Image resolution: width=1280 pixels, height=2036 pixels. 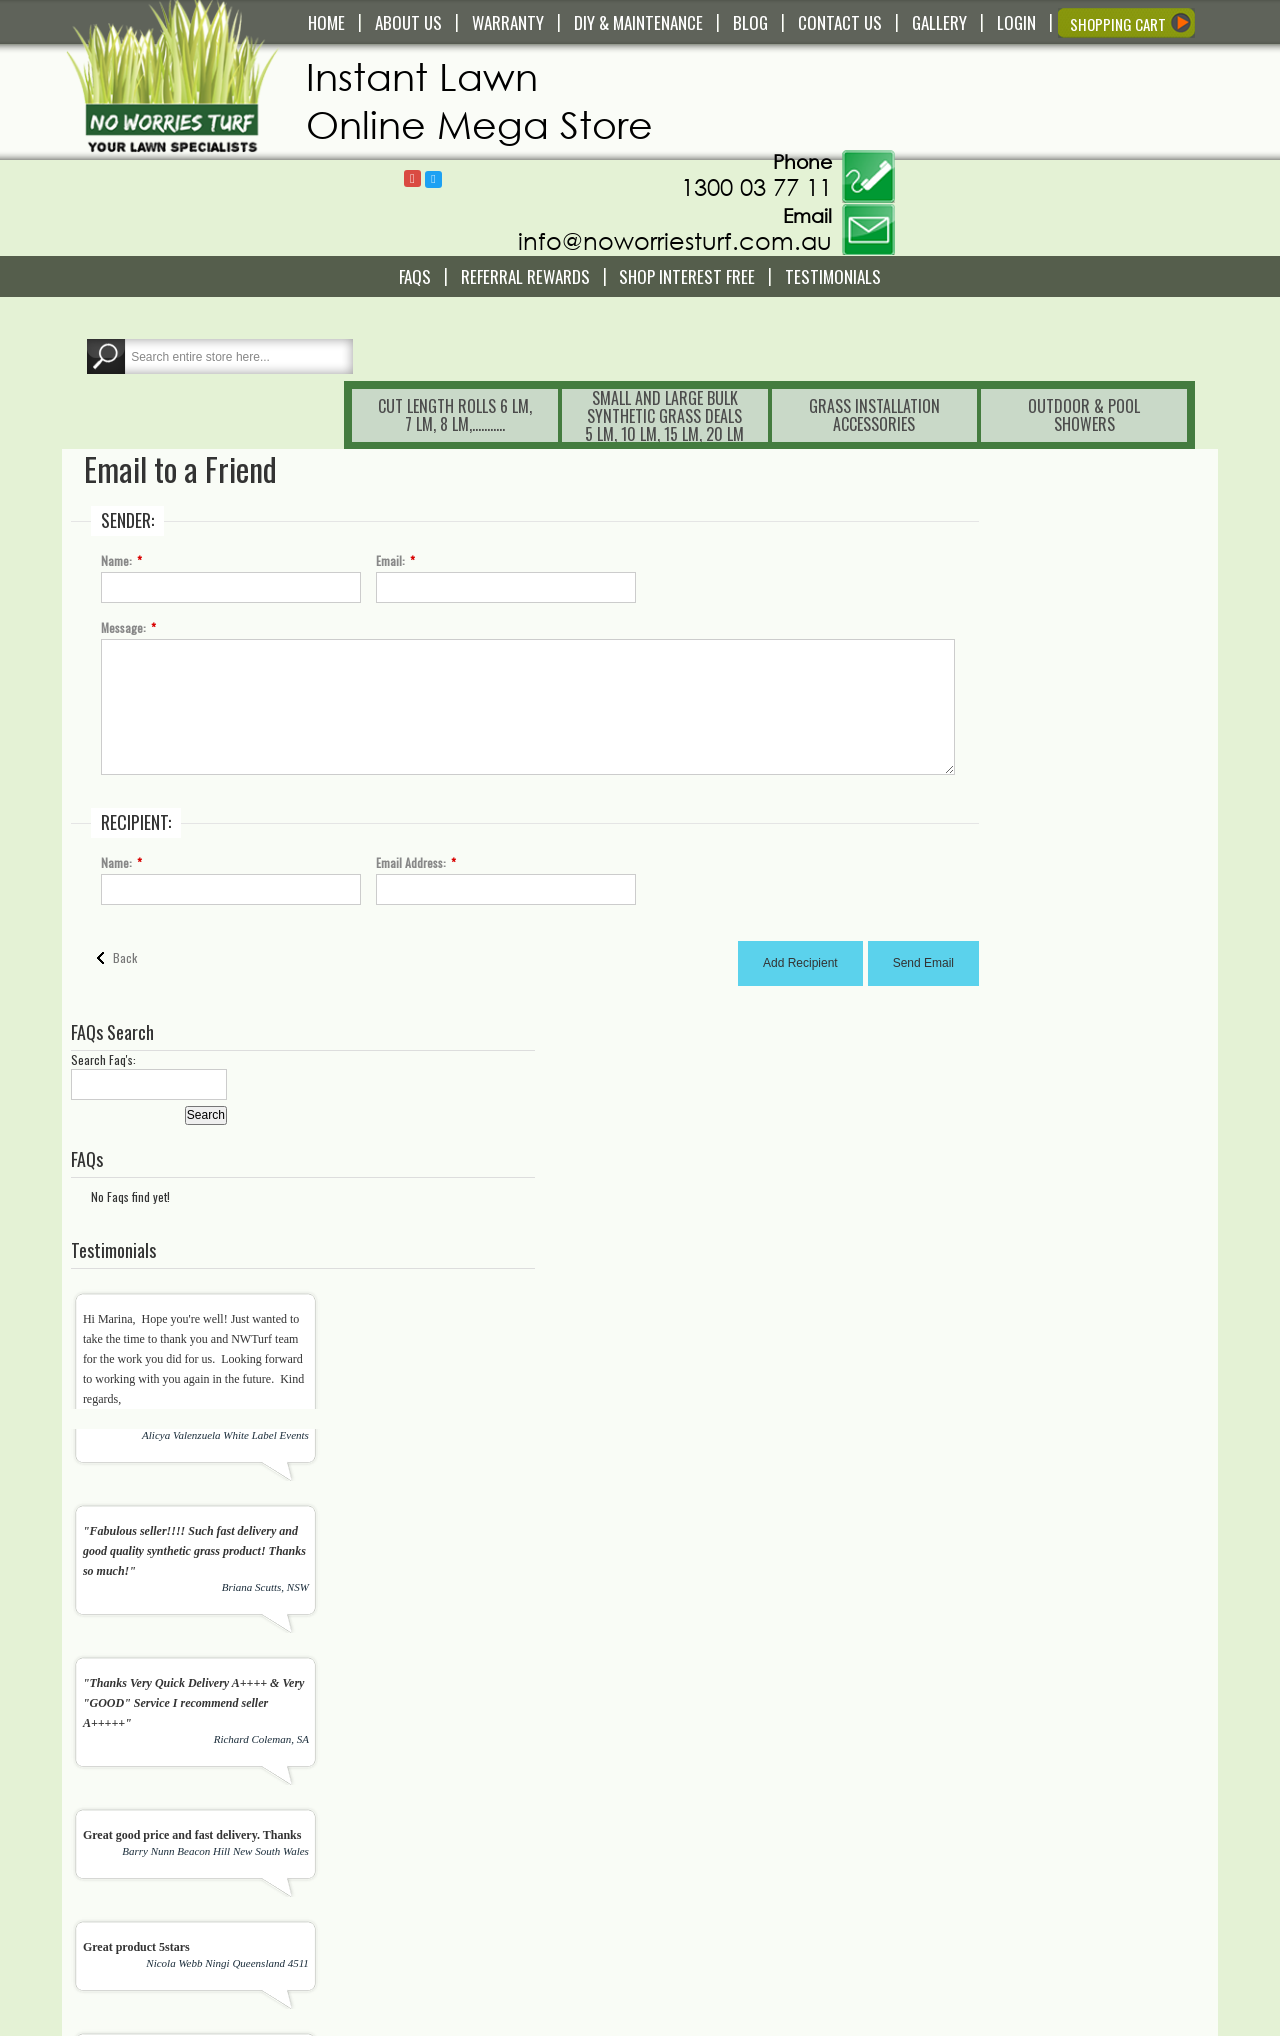 What do you see at coordinates (1016, 23) in the screenshot?
I see `LOGIN` at bounding box center [1016, 23].